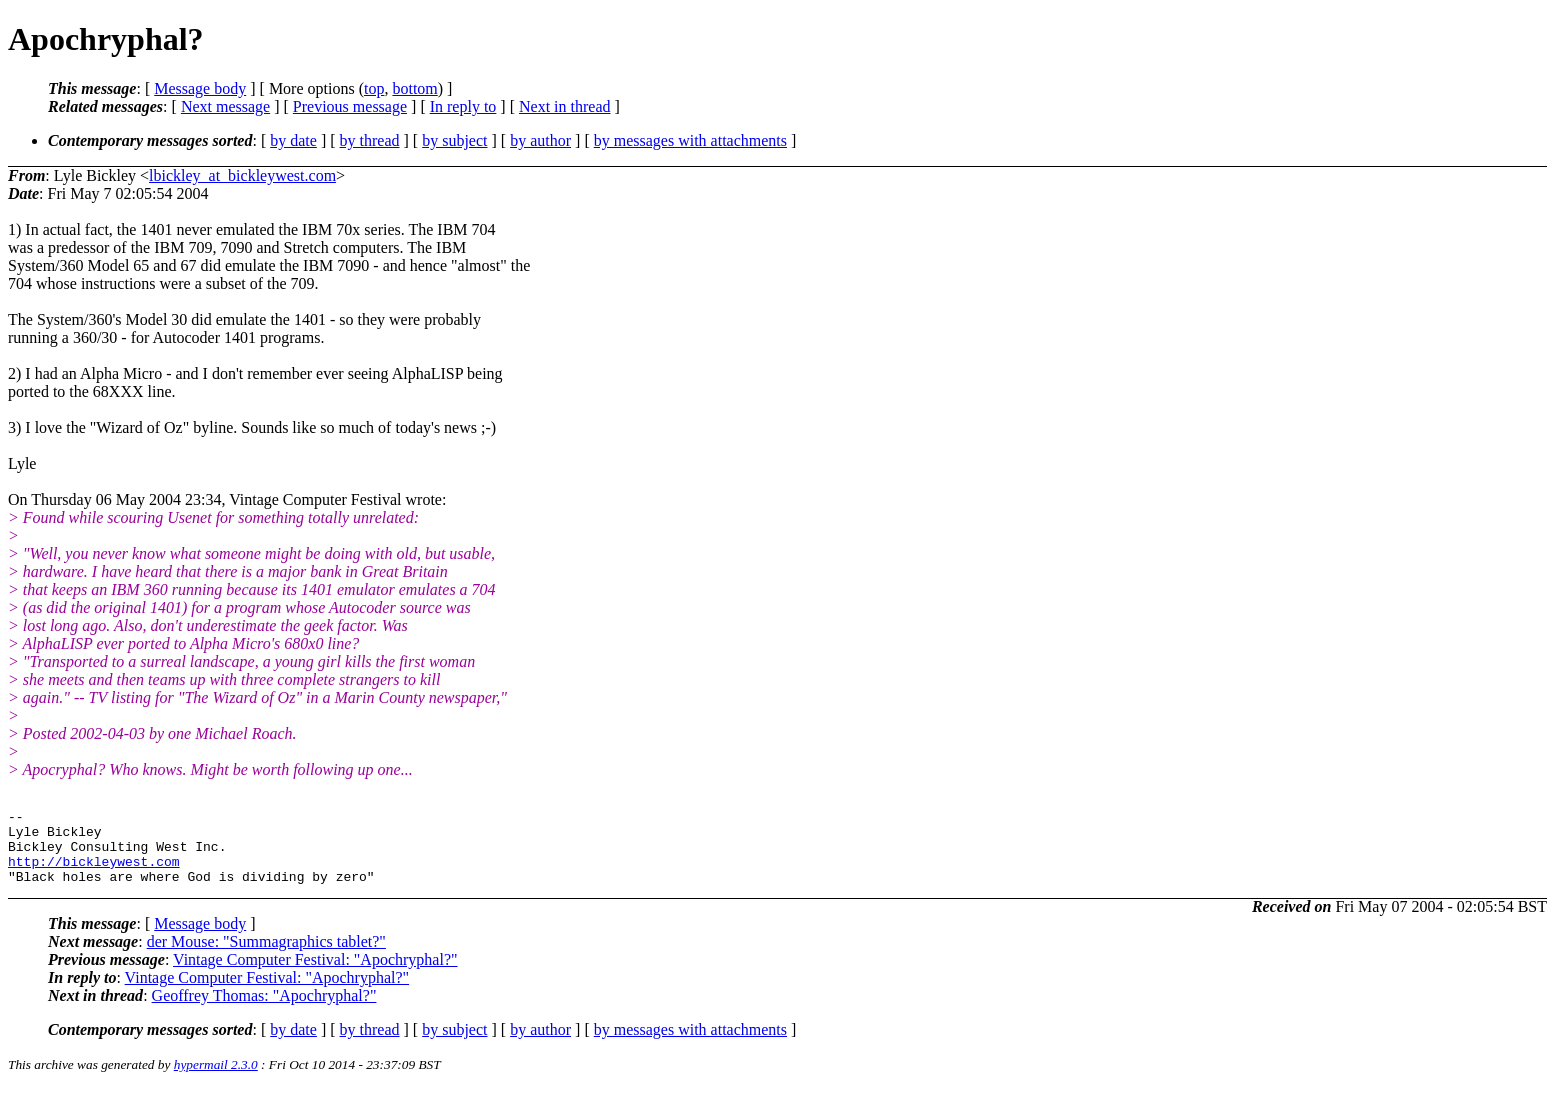  Describe the element at coordinates (225, 106) in the screenshot. I see `Next message` at that location.